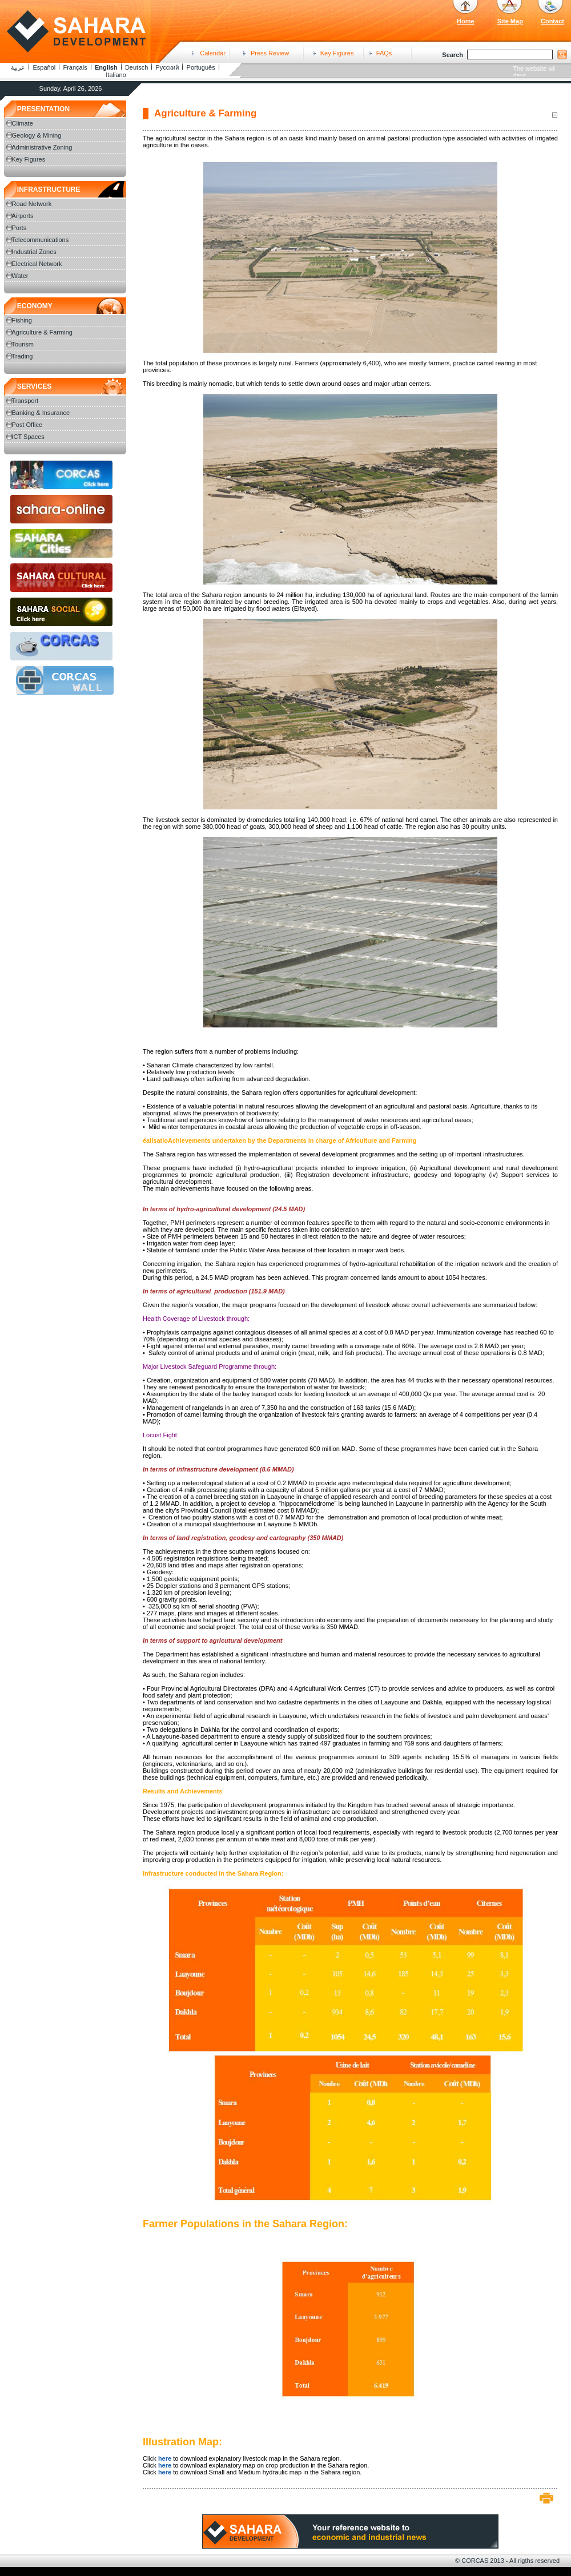  What do you see at coordinates (213, 53) in the screenshot?
I see `Calendar` at bounding box center [213, 53].